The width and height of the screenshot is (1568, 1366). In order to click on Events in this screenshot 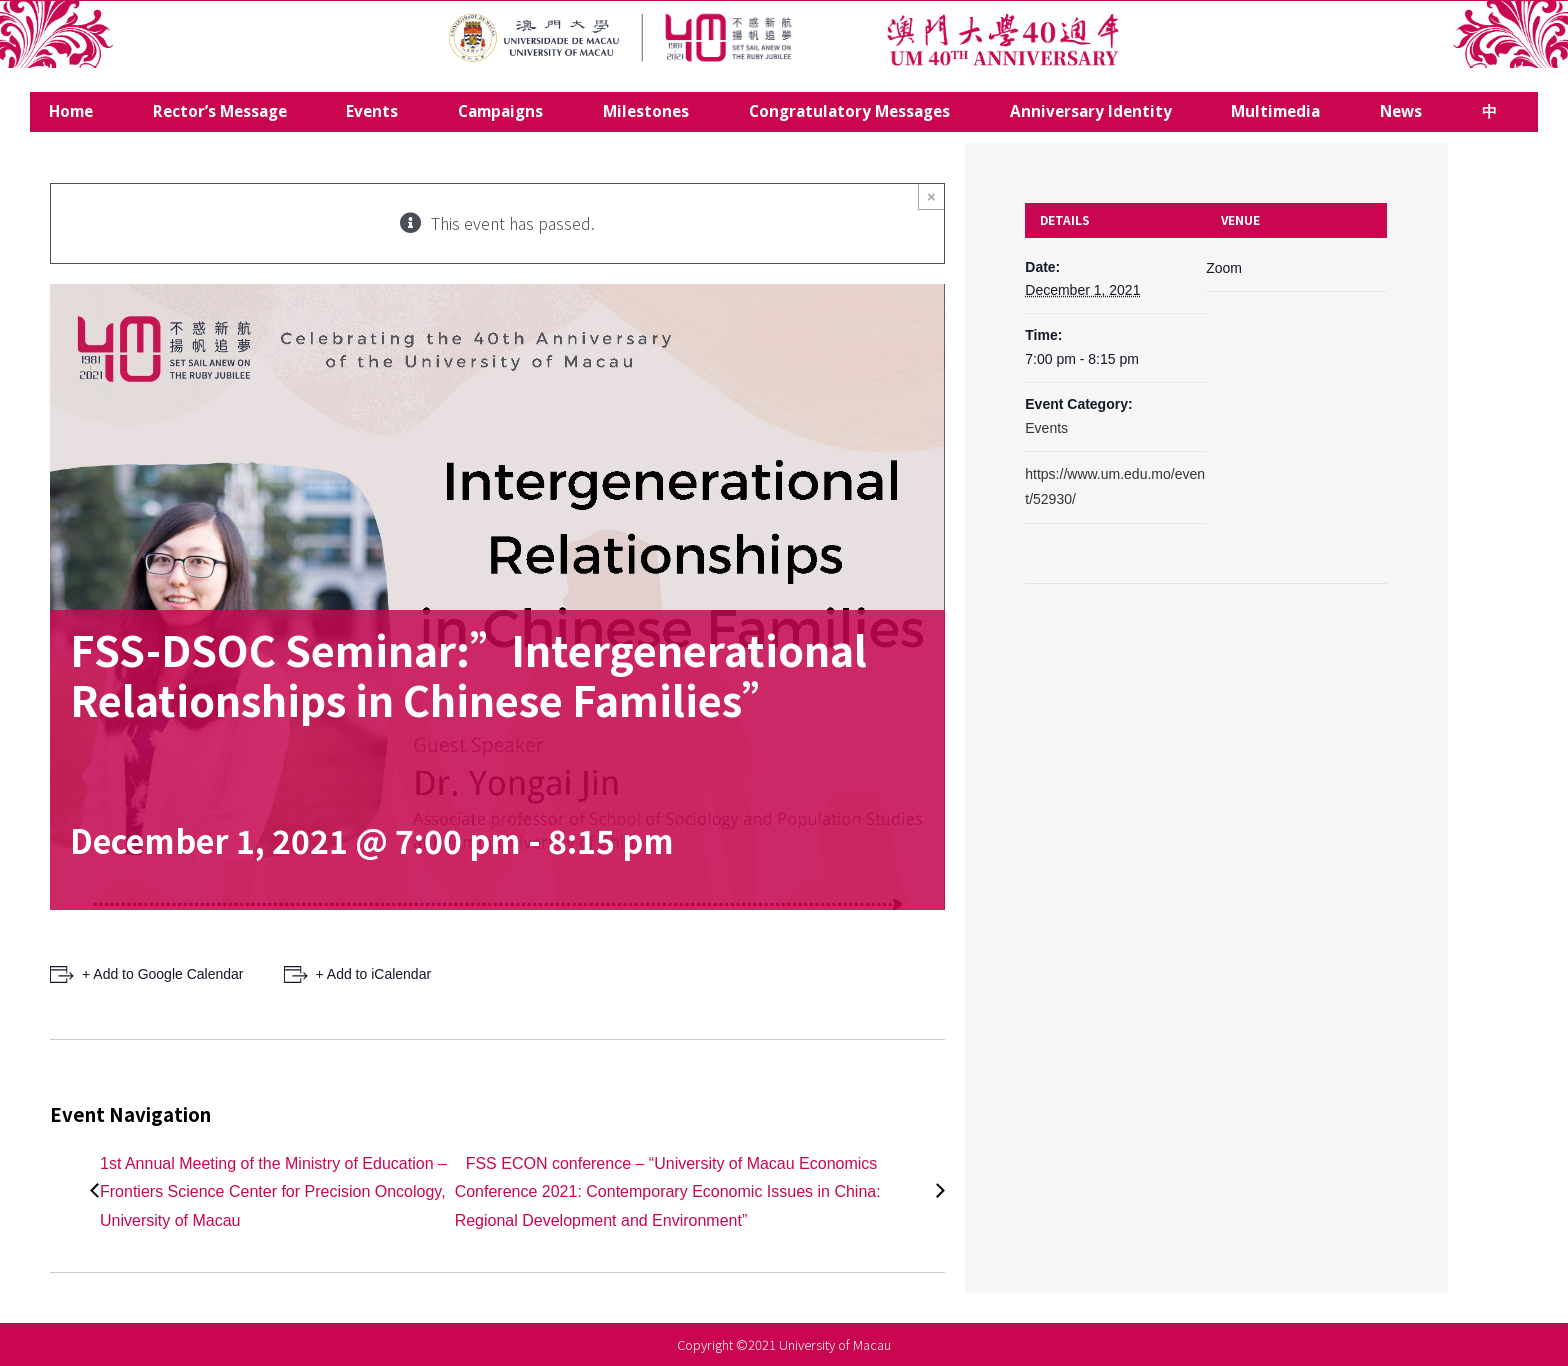, I will do `click(1046, 428)`.